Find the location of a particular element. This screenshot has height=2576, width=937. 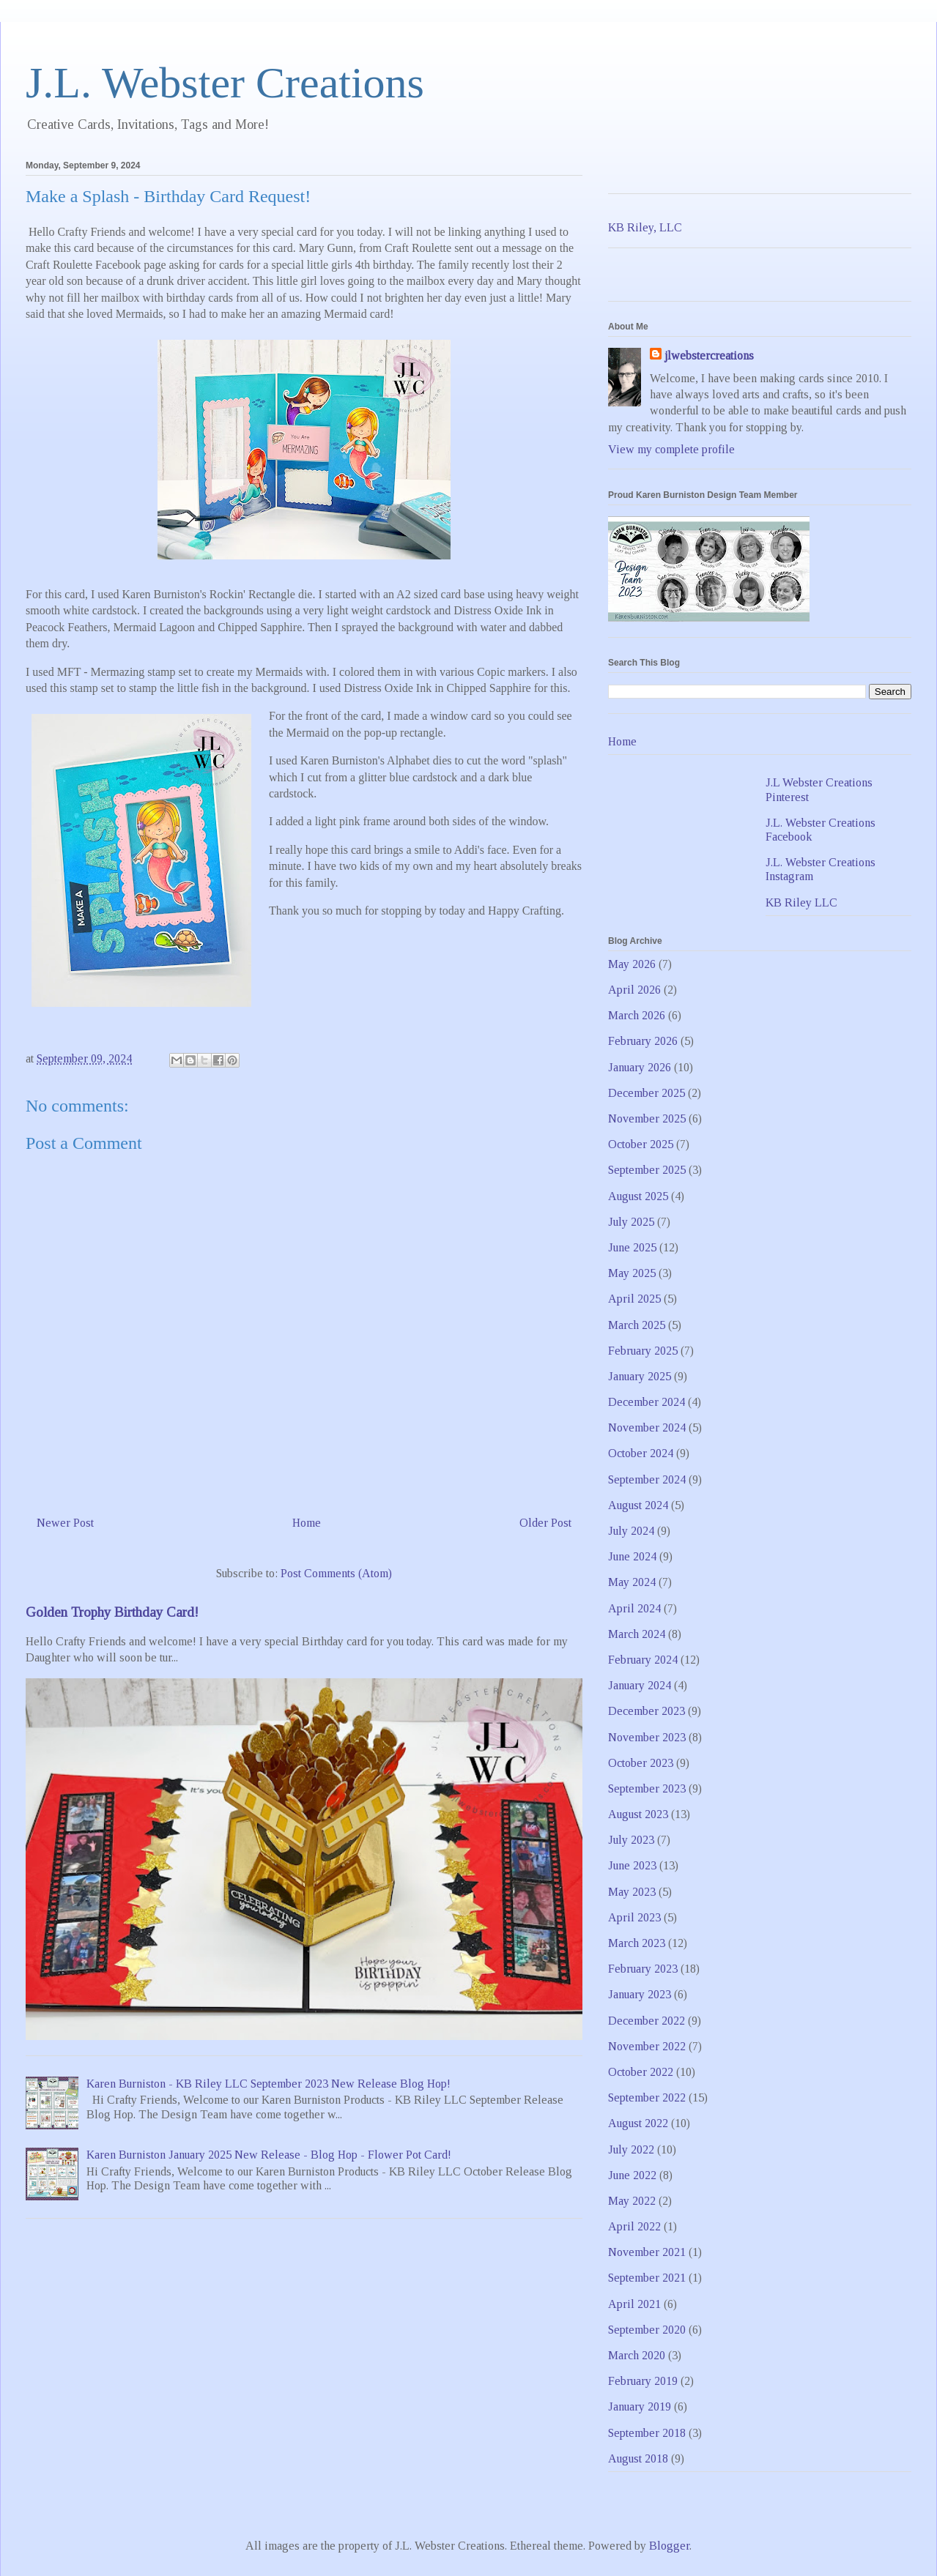

Post Comments (Atom) is located at coordinates (336, 1573).